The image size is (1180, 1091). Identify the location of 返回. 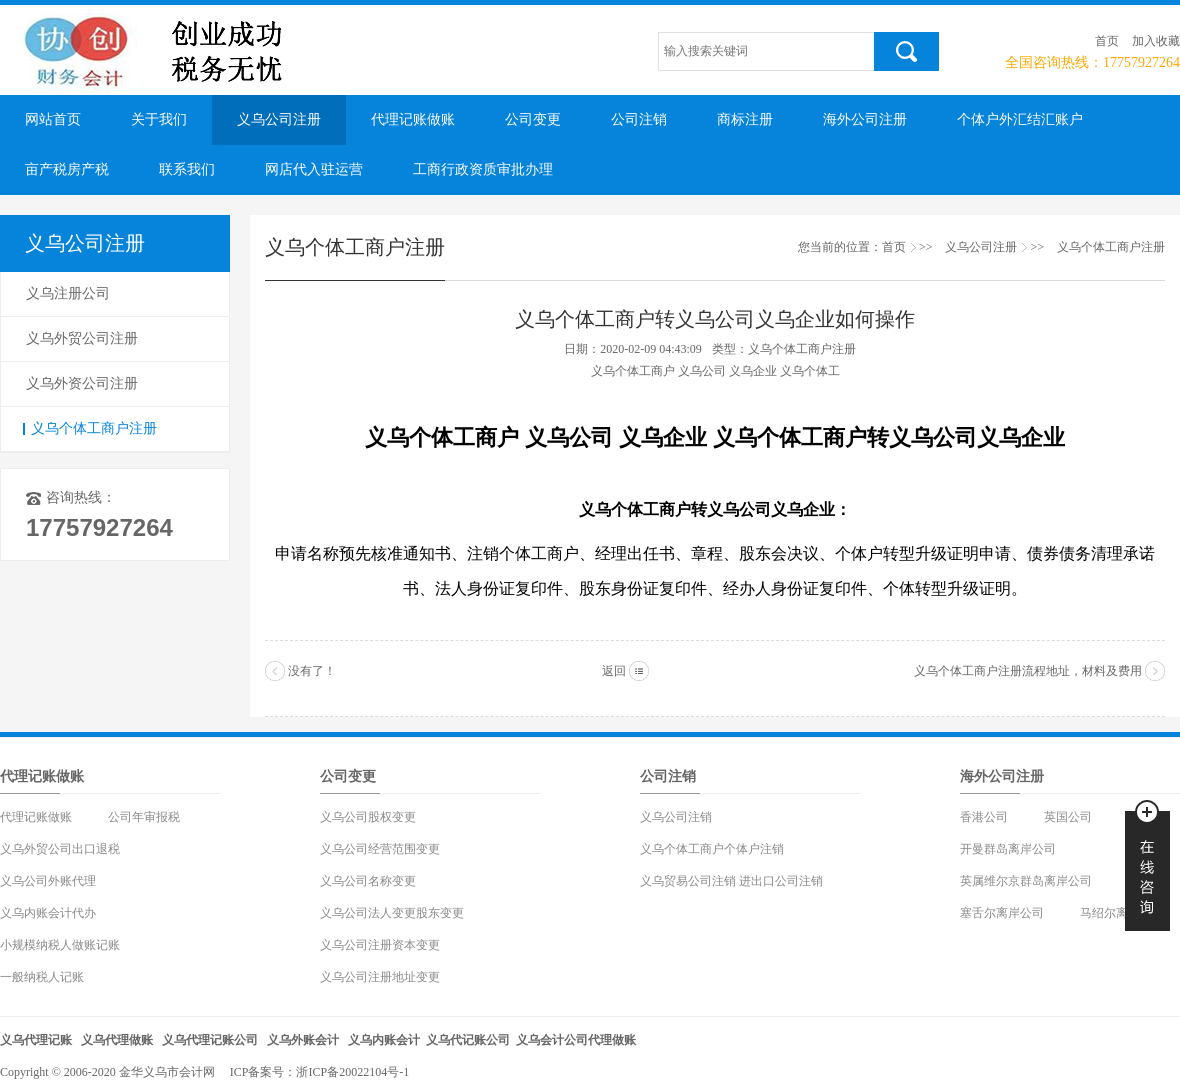
(614, 671).